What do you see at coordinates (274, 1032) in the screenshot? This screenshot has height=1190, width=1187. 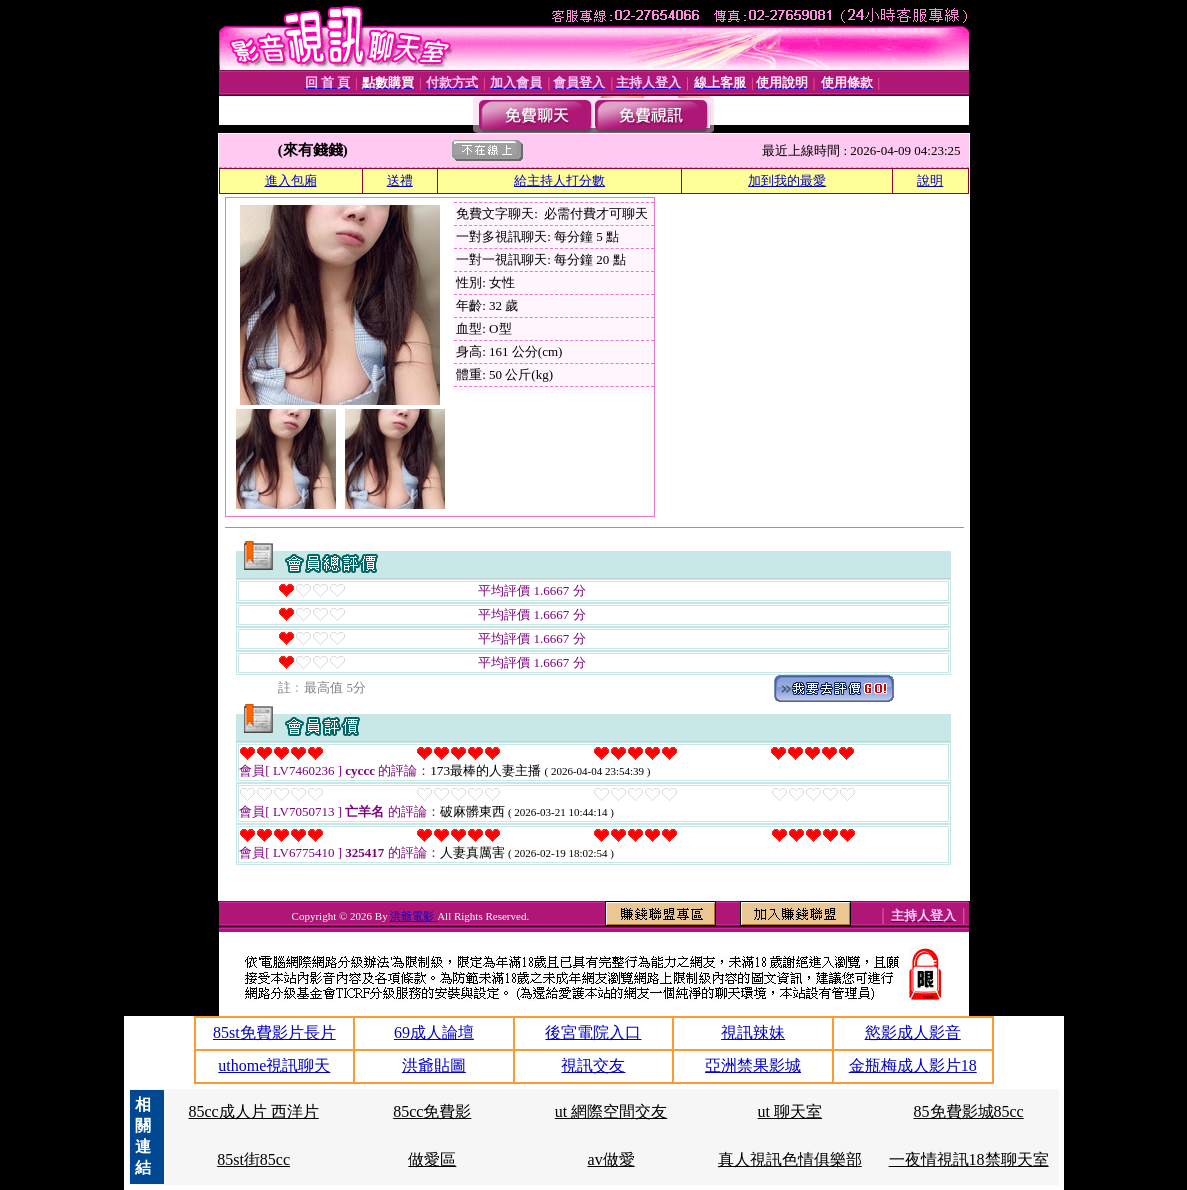 I see `85st免費影片長片` at bounding box center [274, 1032].